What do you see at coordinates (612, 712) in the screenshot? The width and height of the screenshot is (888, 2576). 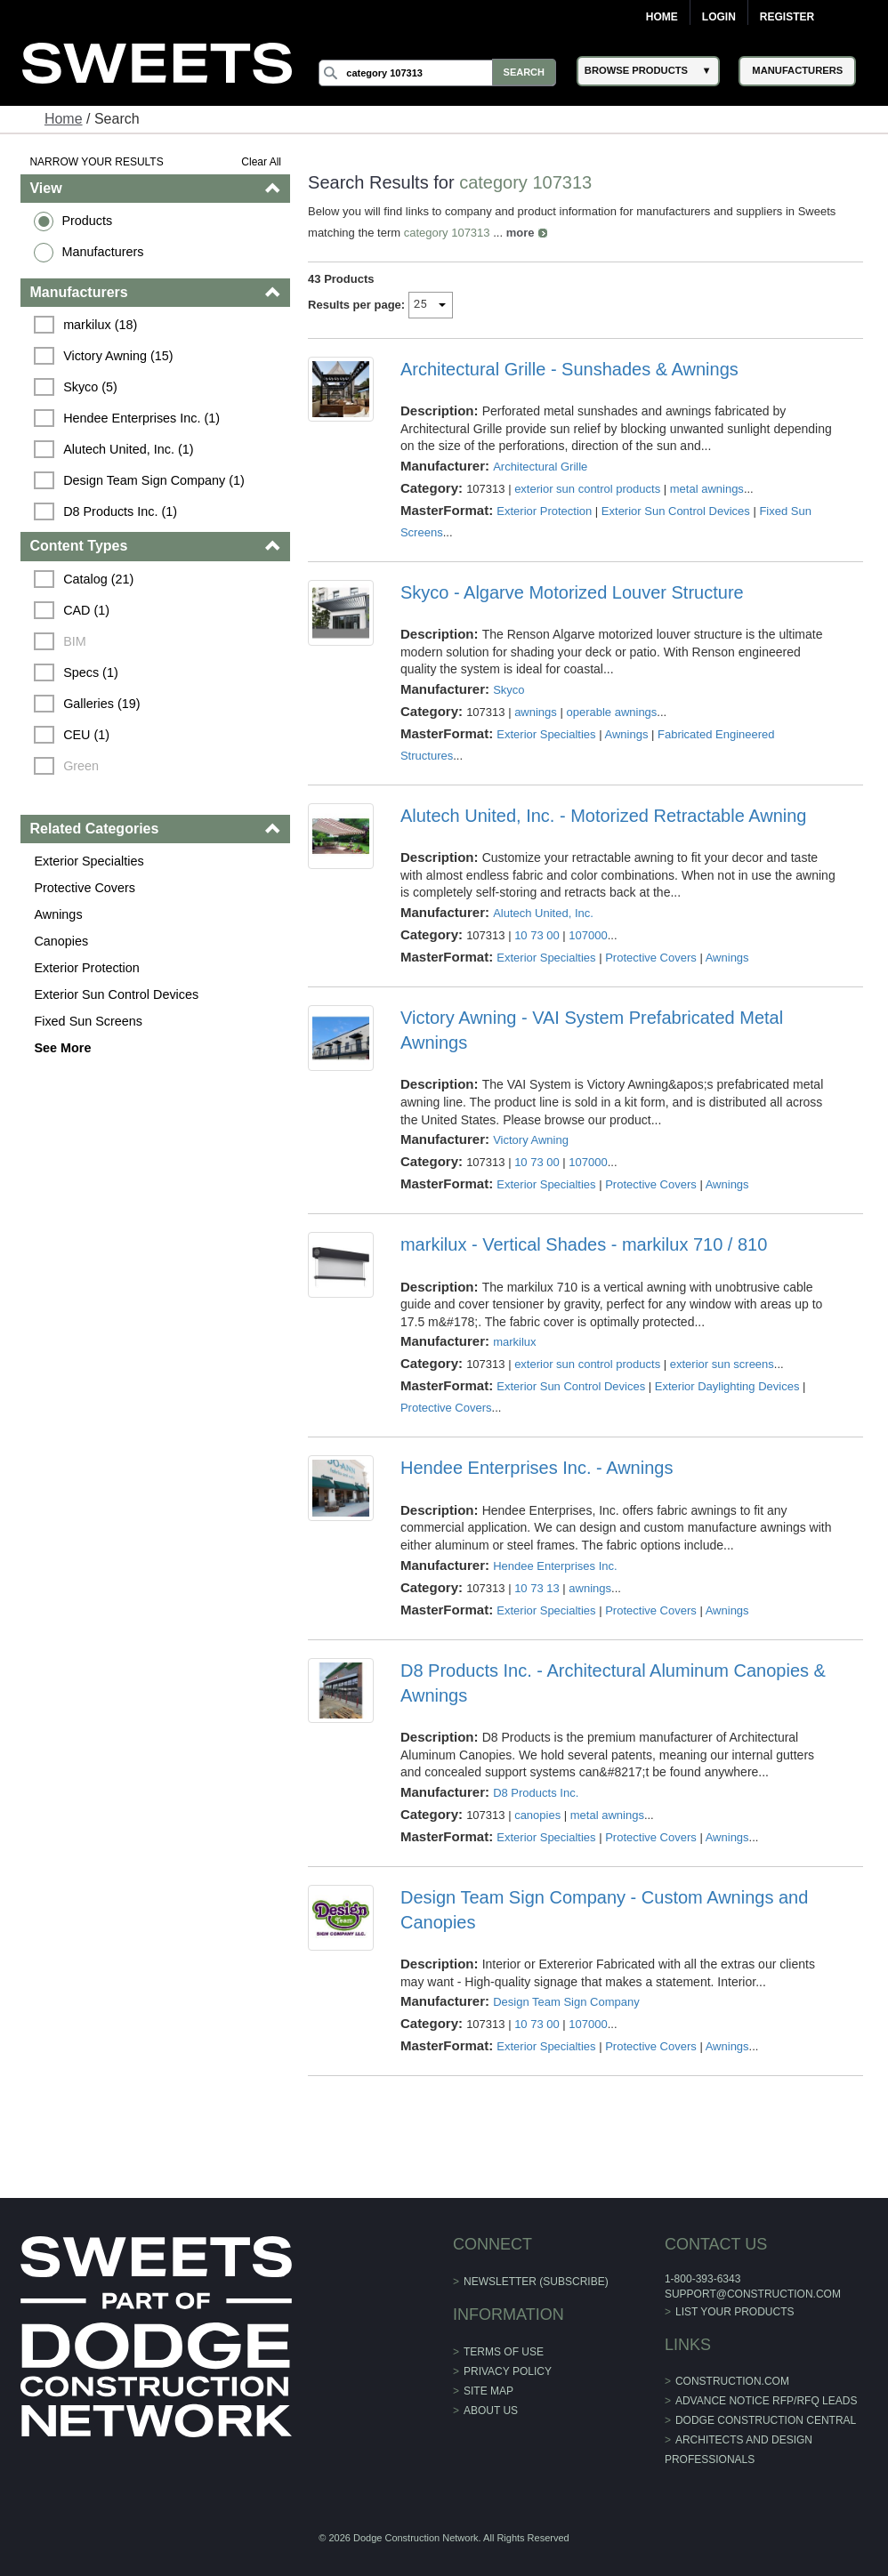 I see `operable awnings` at bounding box center [612, 712].